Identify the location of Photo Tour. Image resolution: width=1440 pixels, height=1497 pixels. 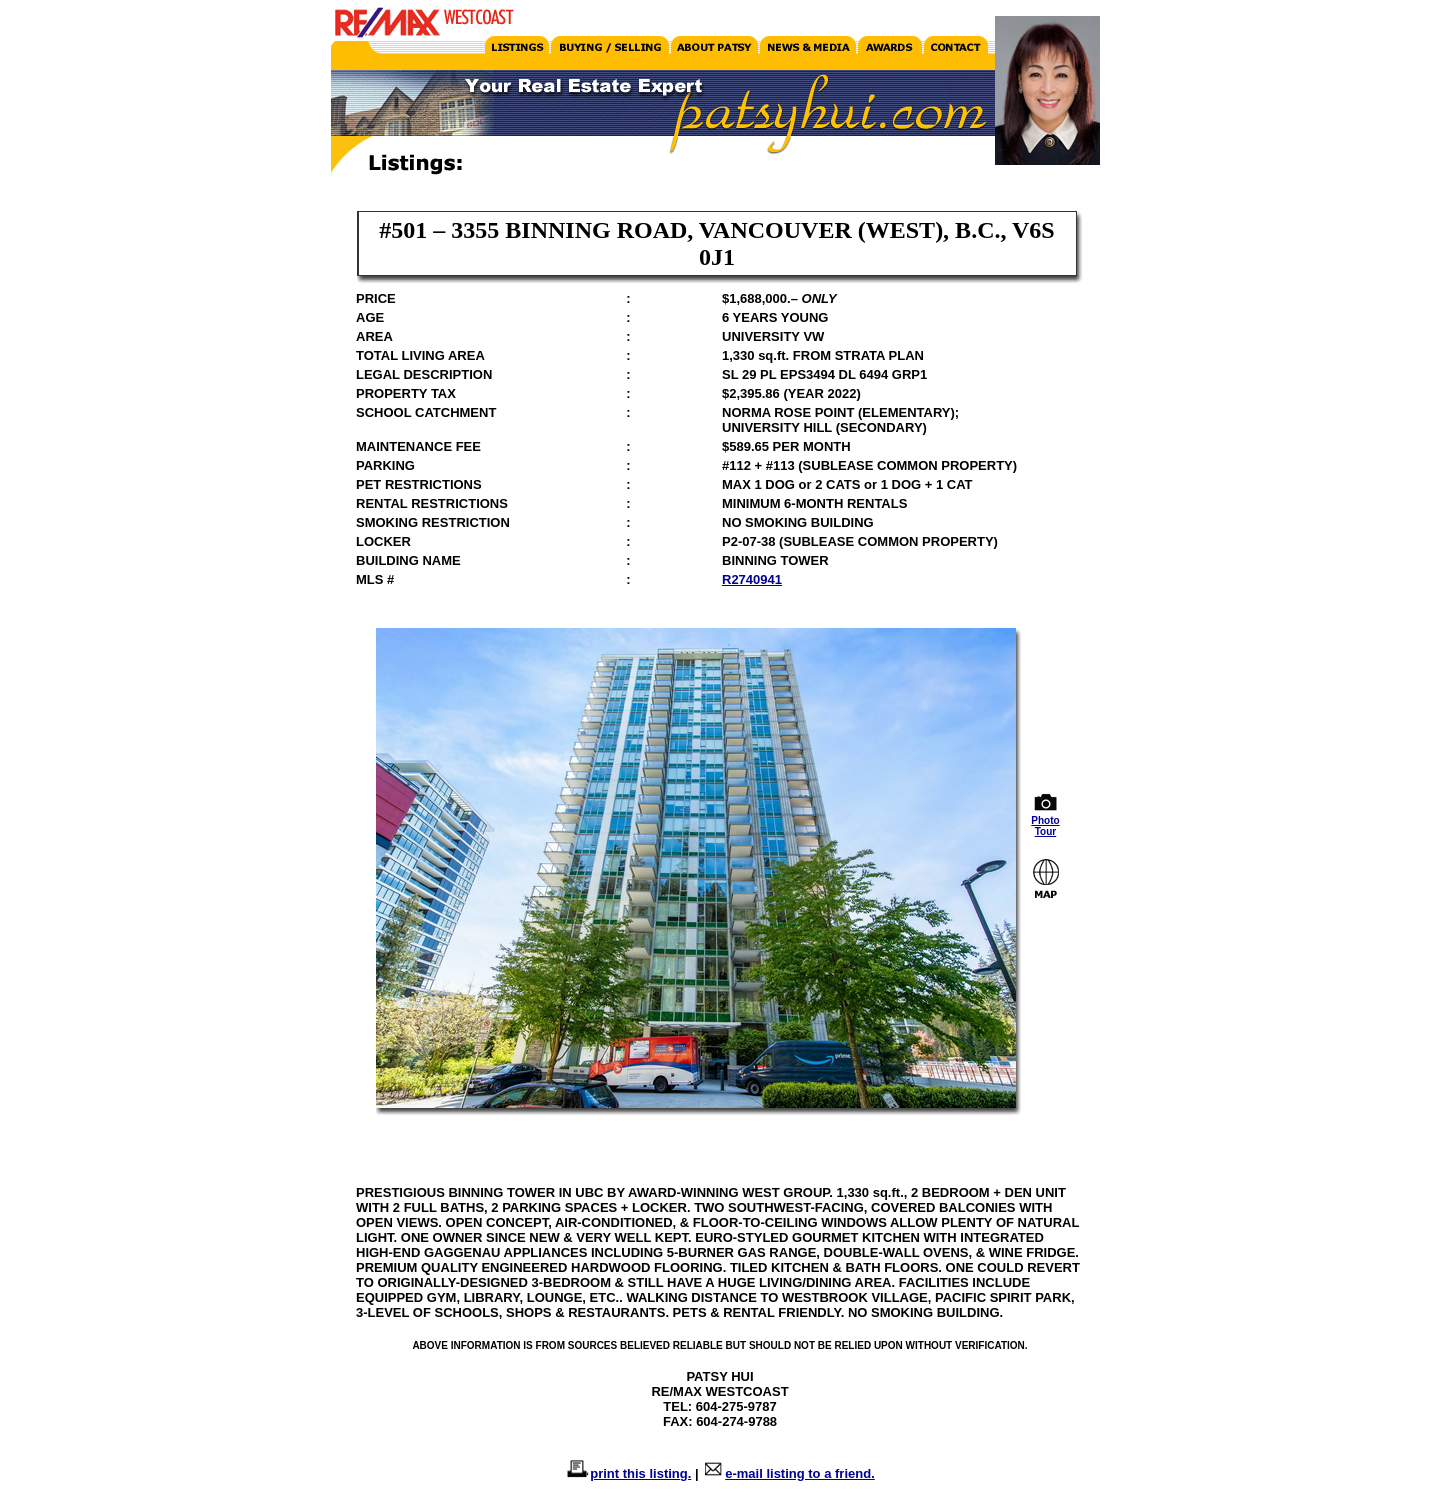
(1046, 821).